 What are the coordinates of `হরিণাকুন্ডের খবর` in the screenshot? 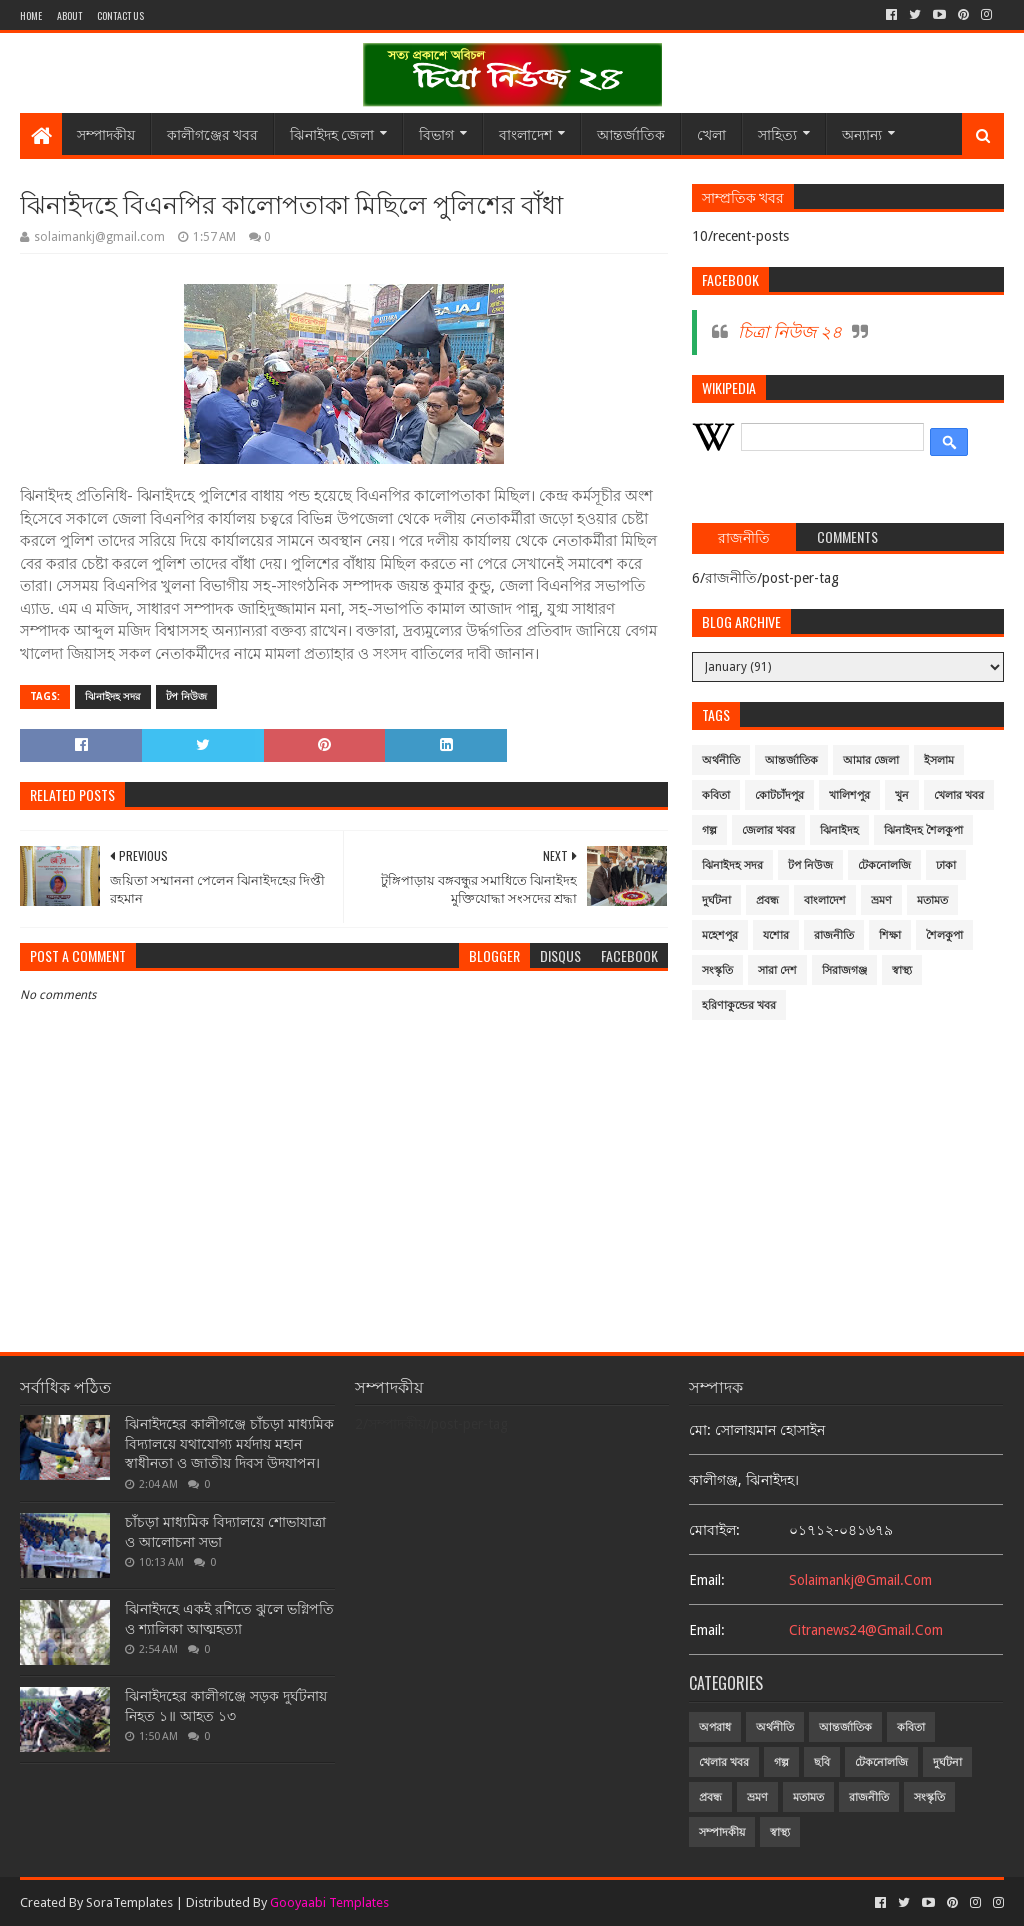 It's located at (739, 1005).